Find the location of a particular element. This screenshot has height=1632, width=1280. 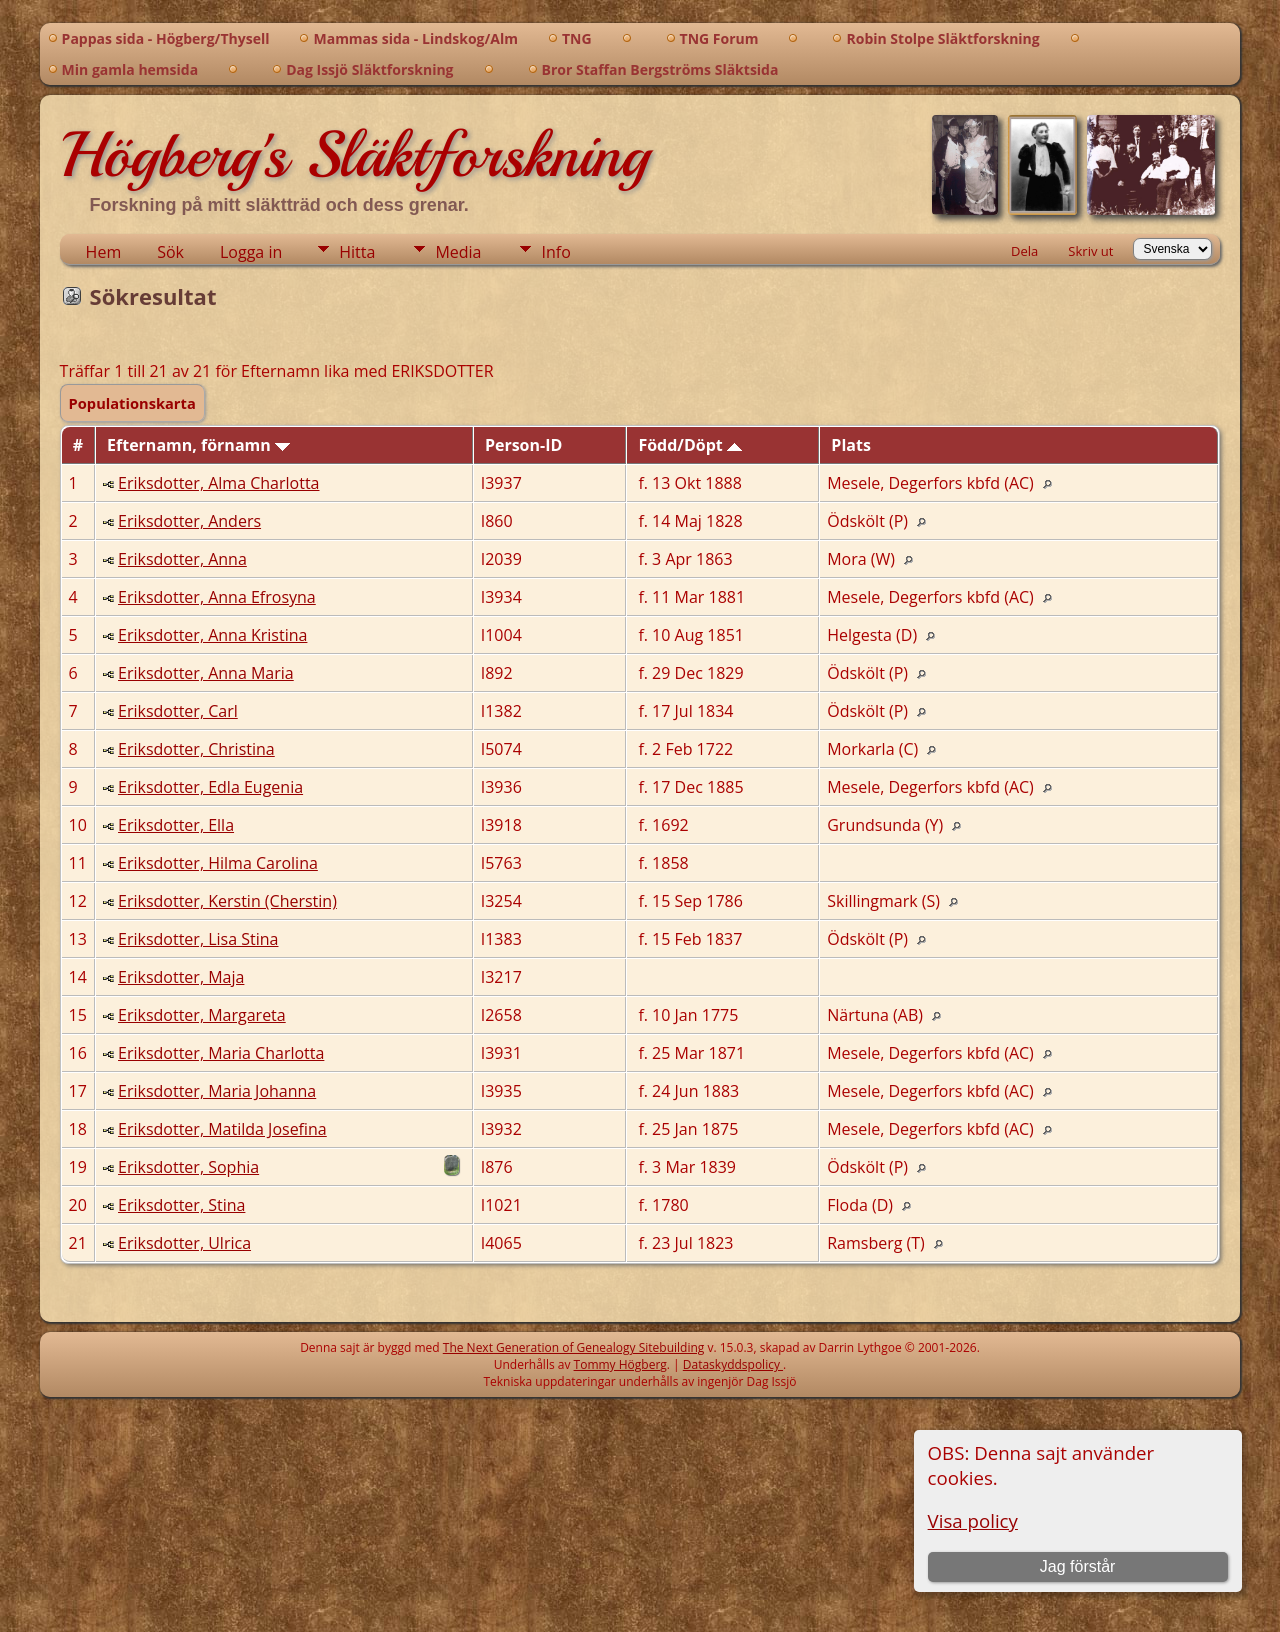

Eriksdotter, Anders is located at coordinates (189, 521).